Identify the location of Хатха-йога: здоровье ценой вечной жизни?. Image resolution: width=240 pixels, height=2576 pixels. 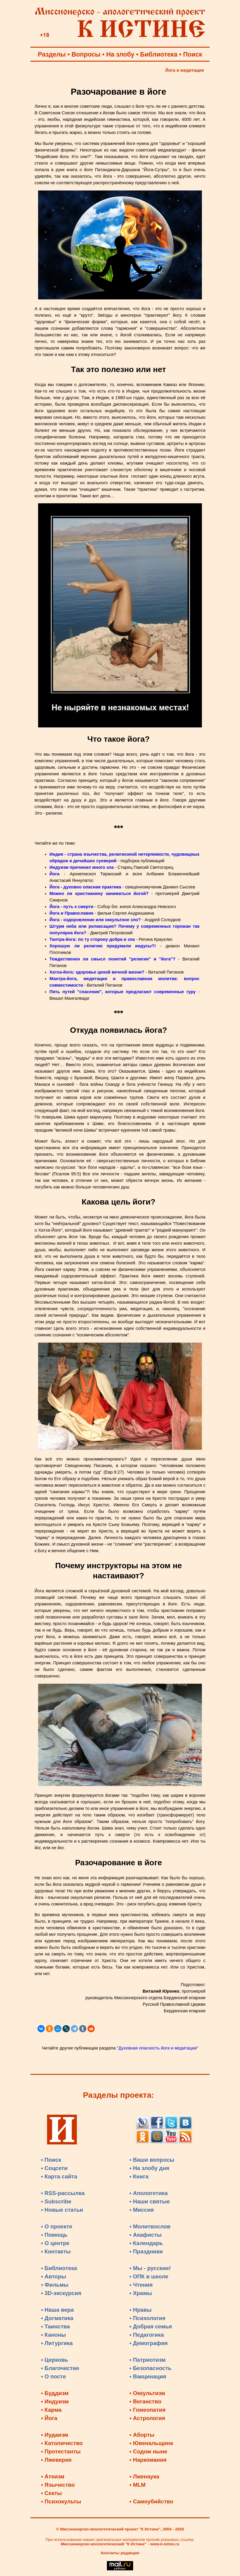
(96, 972).